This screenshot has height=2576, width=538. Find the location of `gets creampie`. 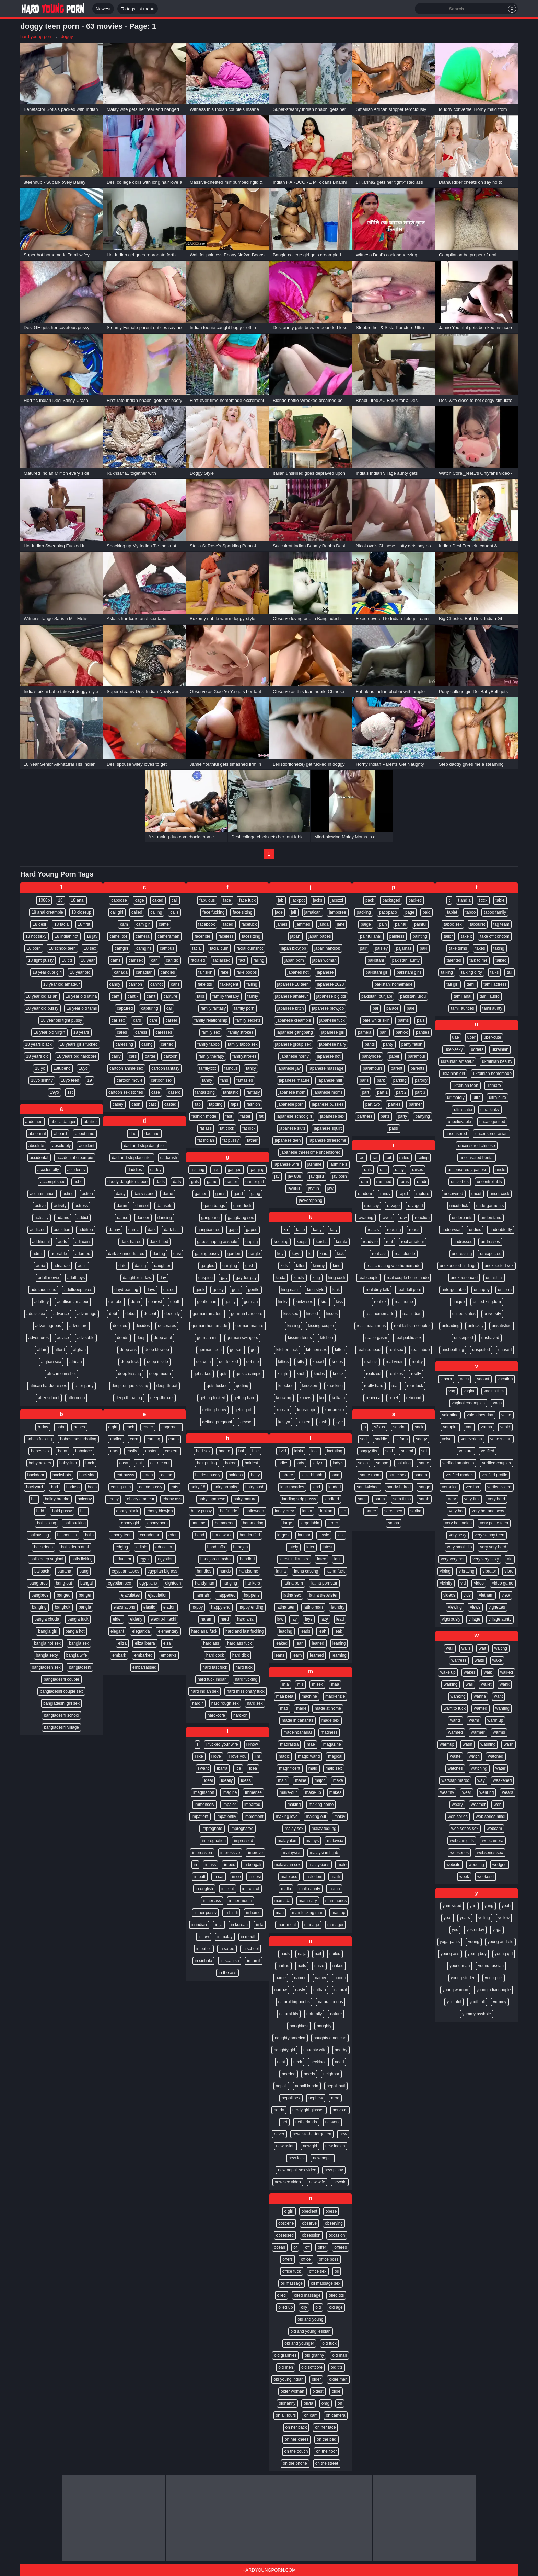

gets creampie is located at coordinates (248, 1373).